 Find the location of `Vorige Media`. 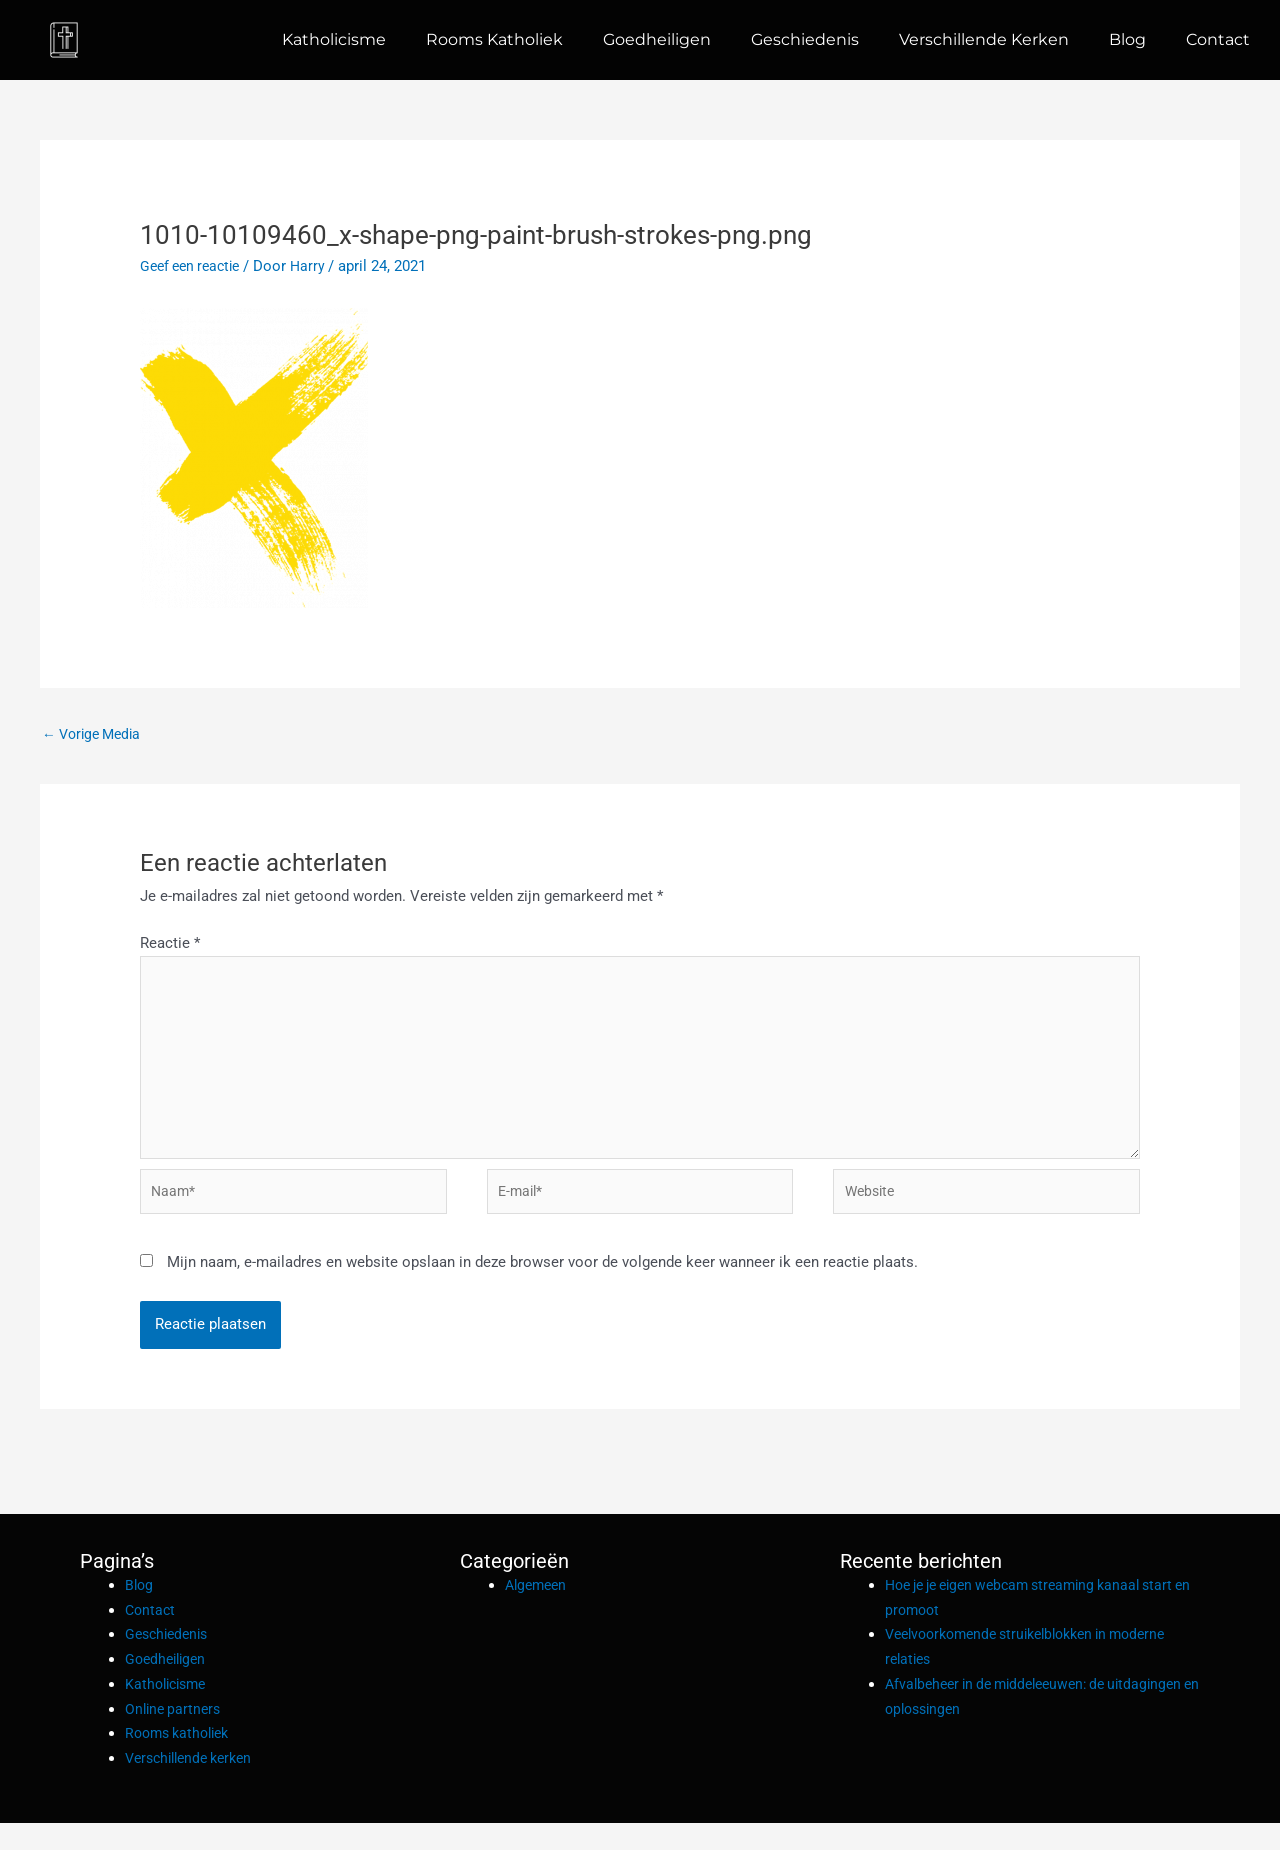

Vorige Media is located at coordinates (96, 735).